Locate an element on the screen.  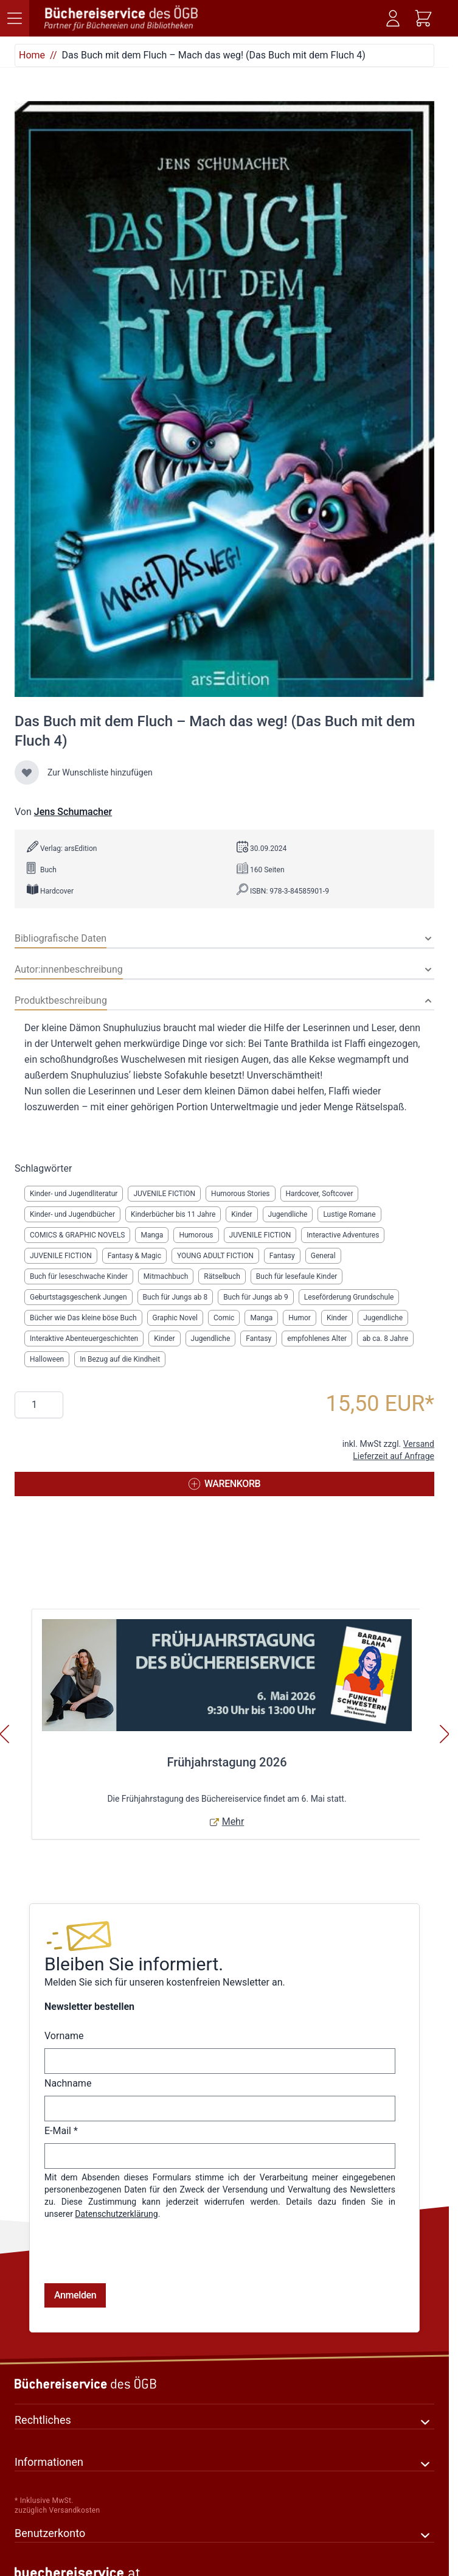
General is located at coordinates (323, 1255).